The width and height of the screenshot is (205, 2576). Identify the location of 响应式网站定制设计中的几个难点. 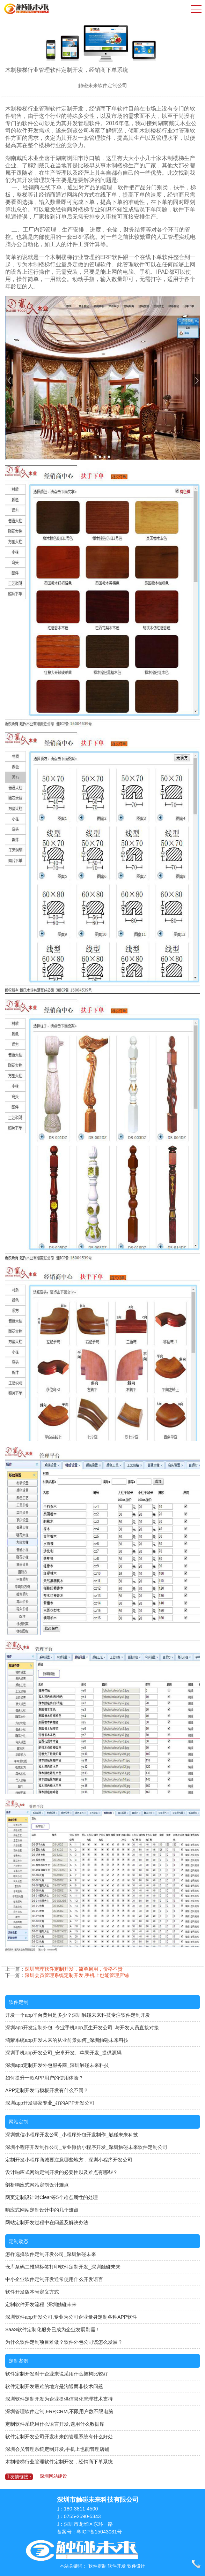
(42, 2210).